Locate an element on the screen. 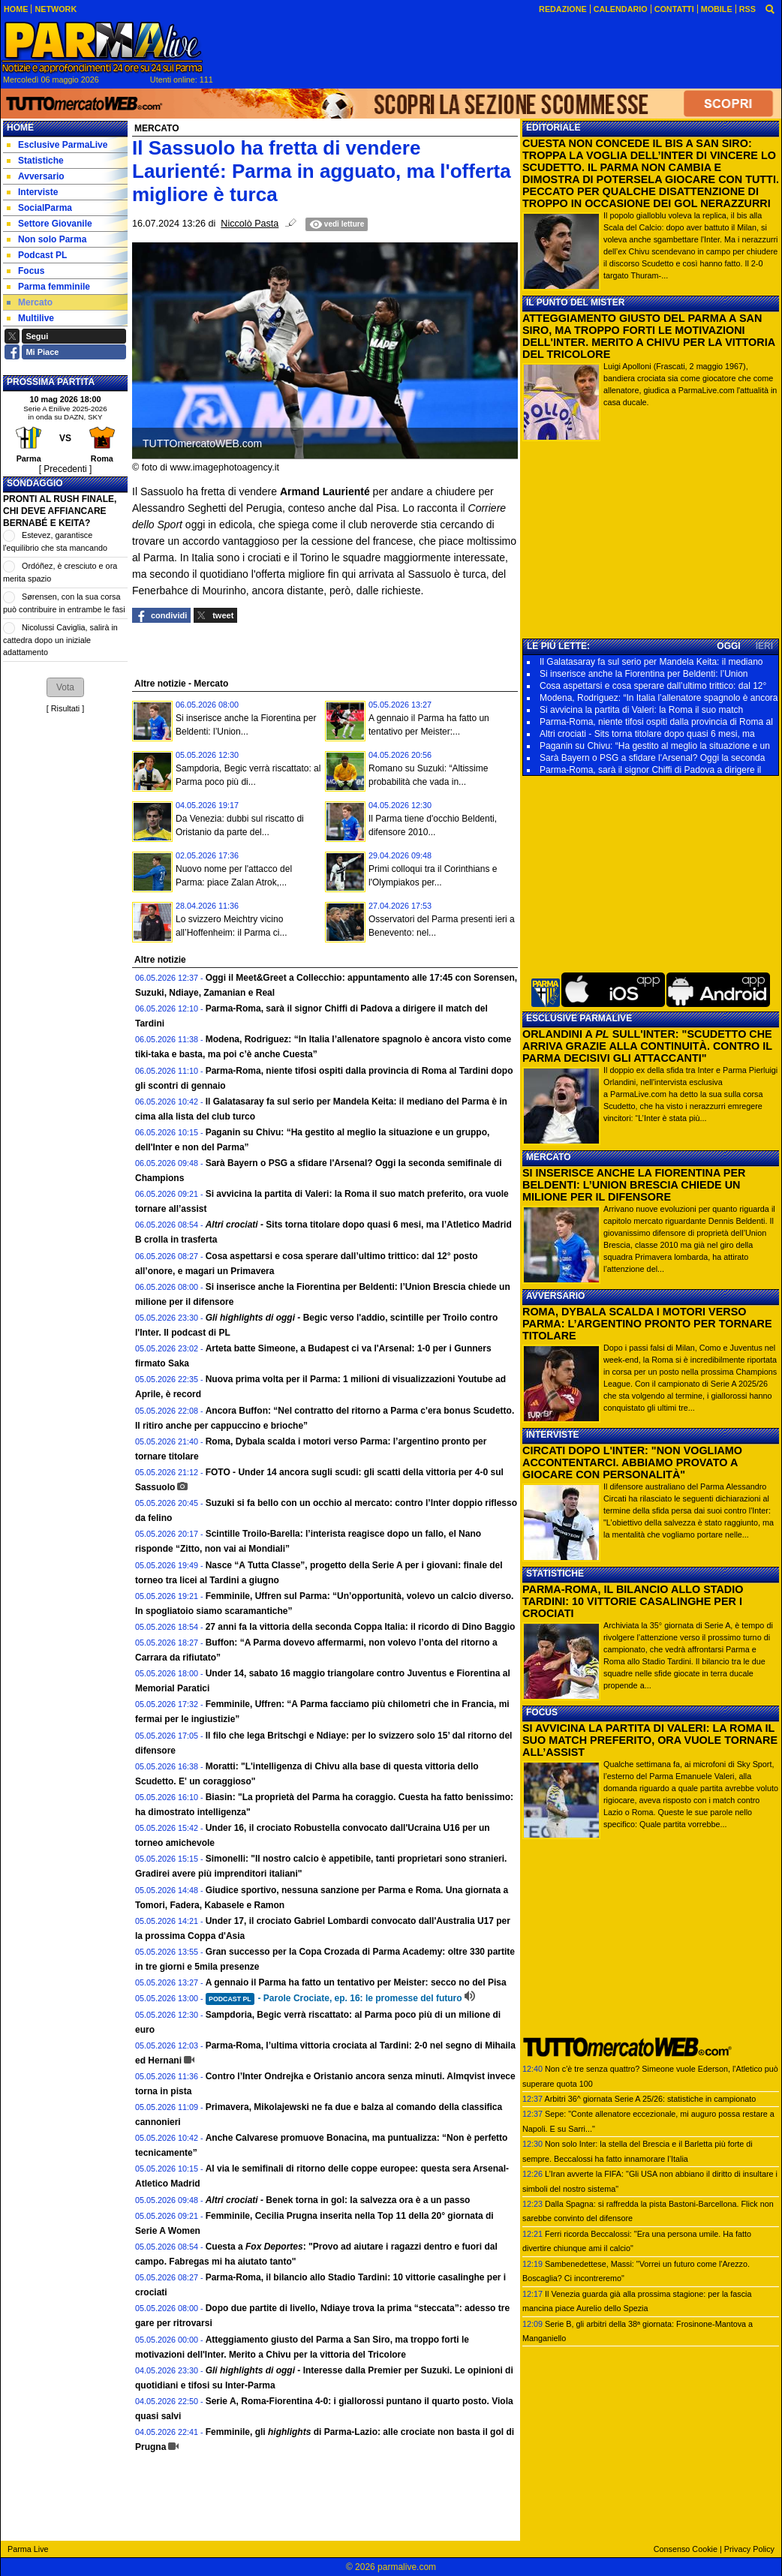 Image resolution: width=782 pixels, height=2576 pixels. ESCLUSIVE PARMALIVE is located at coordinates (579, 1018).